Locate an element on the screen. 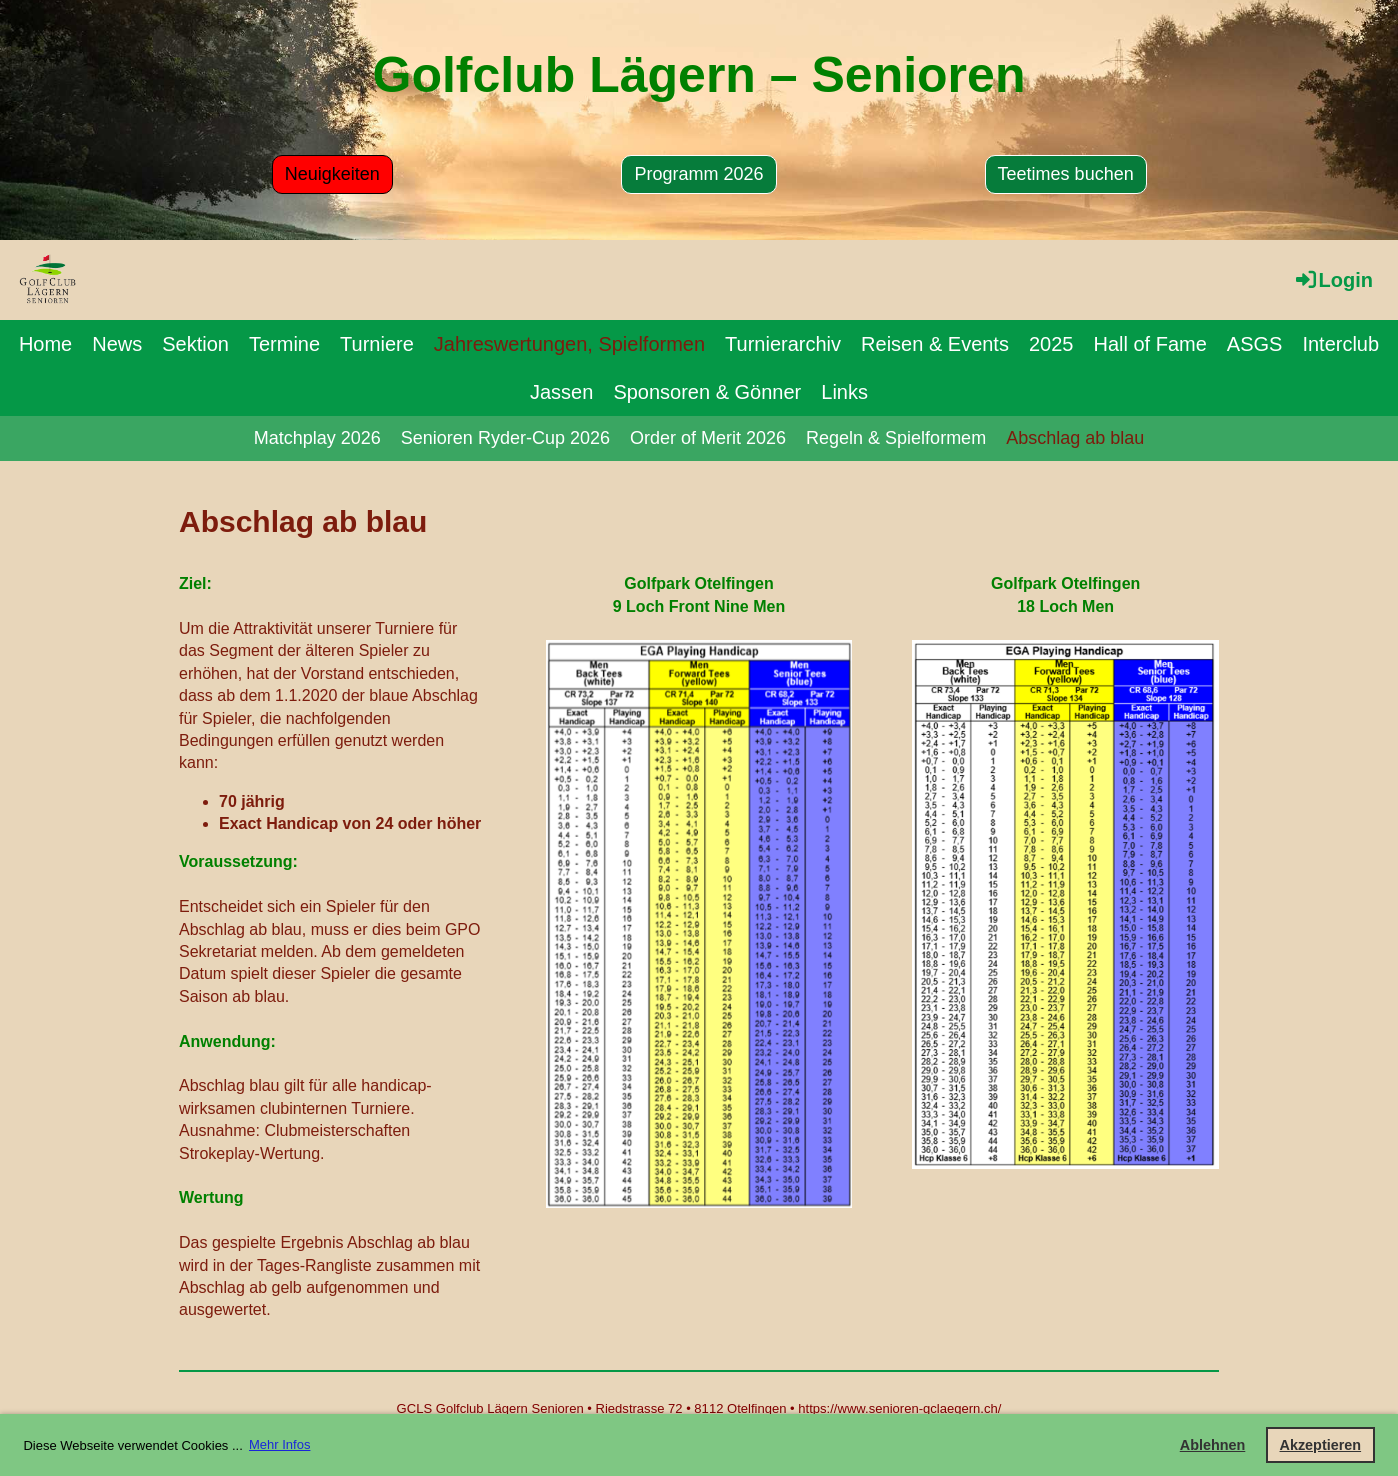 The image size is (1398, 1476). Links is located at coordinates (844, 392).